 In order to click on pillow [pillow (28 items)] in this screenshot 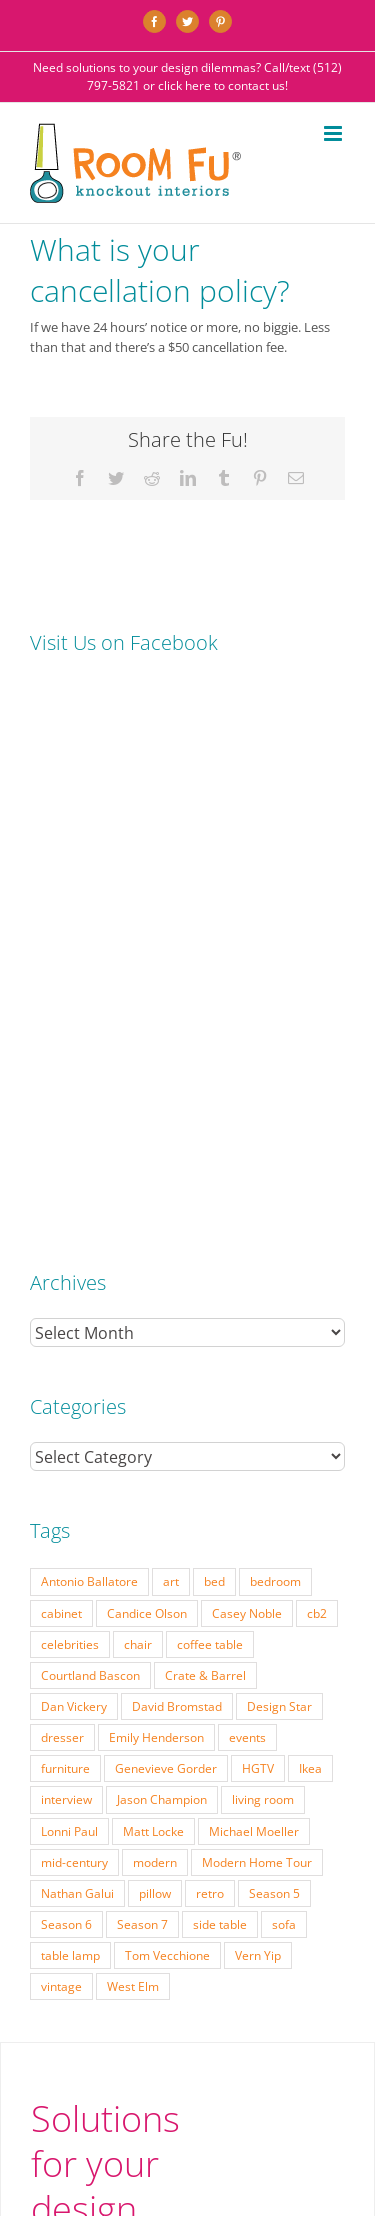, I will do `click(155, 1368)`.